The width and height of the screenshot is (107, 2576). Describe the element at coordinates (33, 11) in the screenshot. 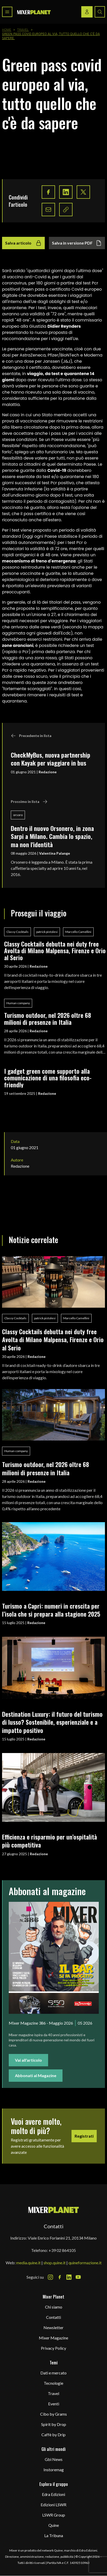

I see `[logo]` at that location.